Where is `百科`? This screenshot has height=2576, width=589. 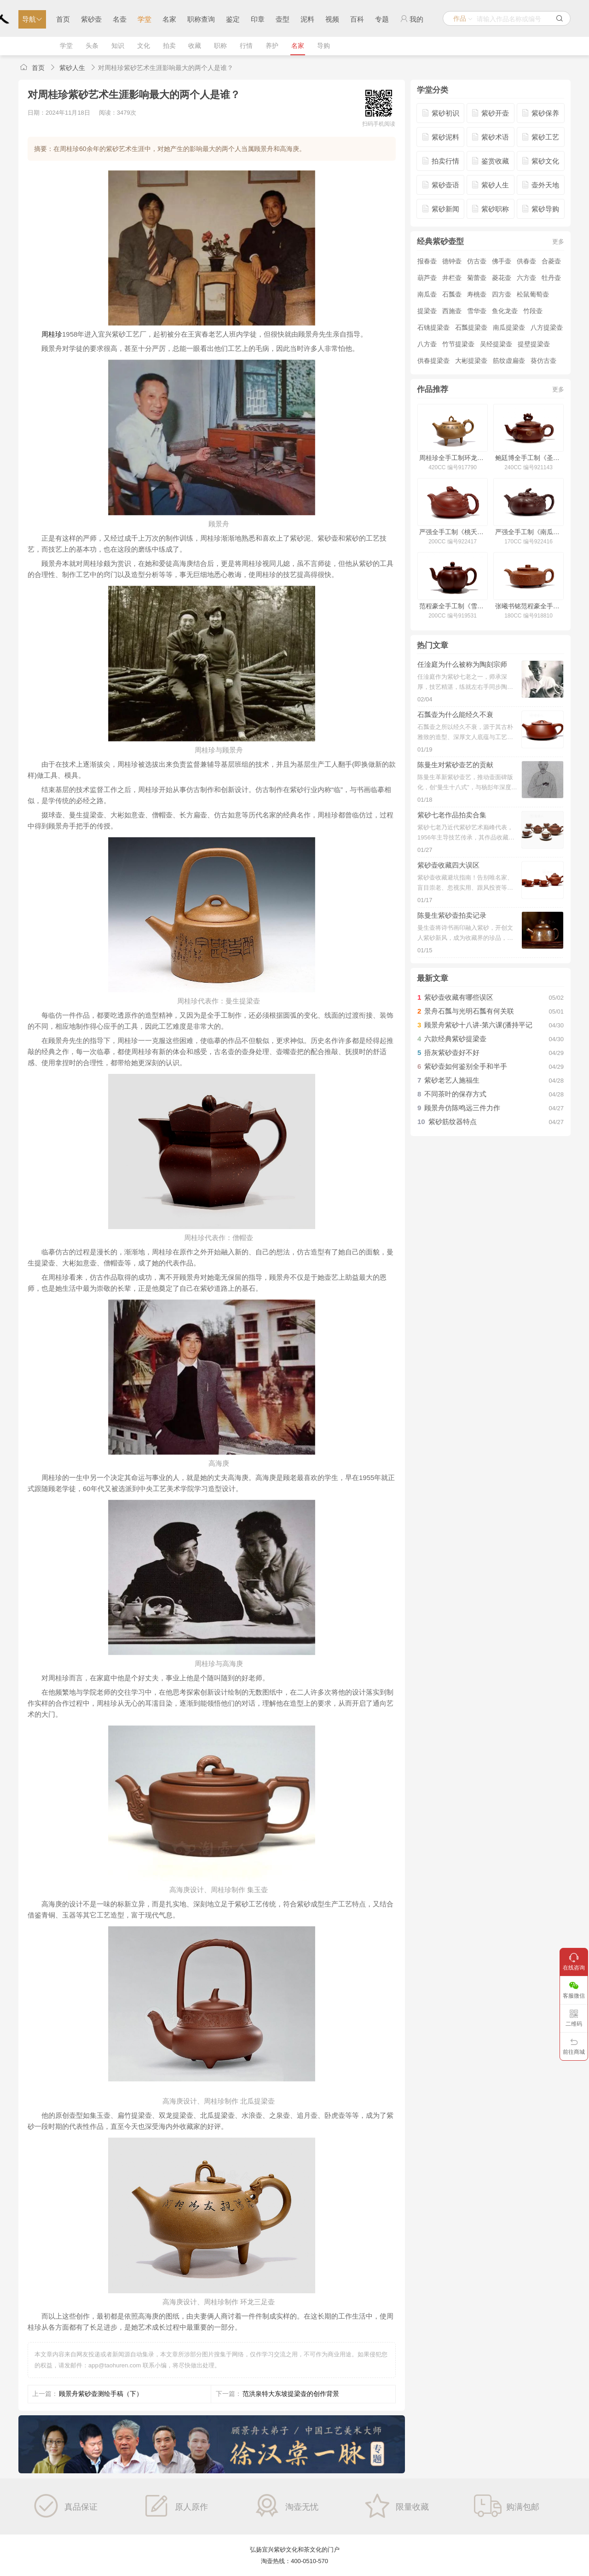
百科 is located at coordinates (357, 19).